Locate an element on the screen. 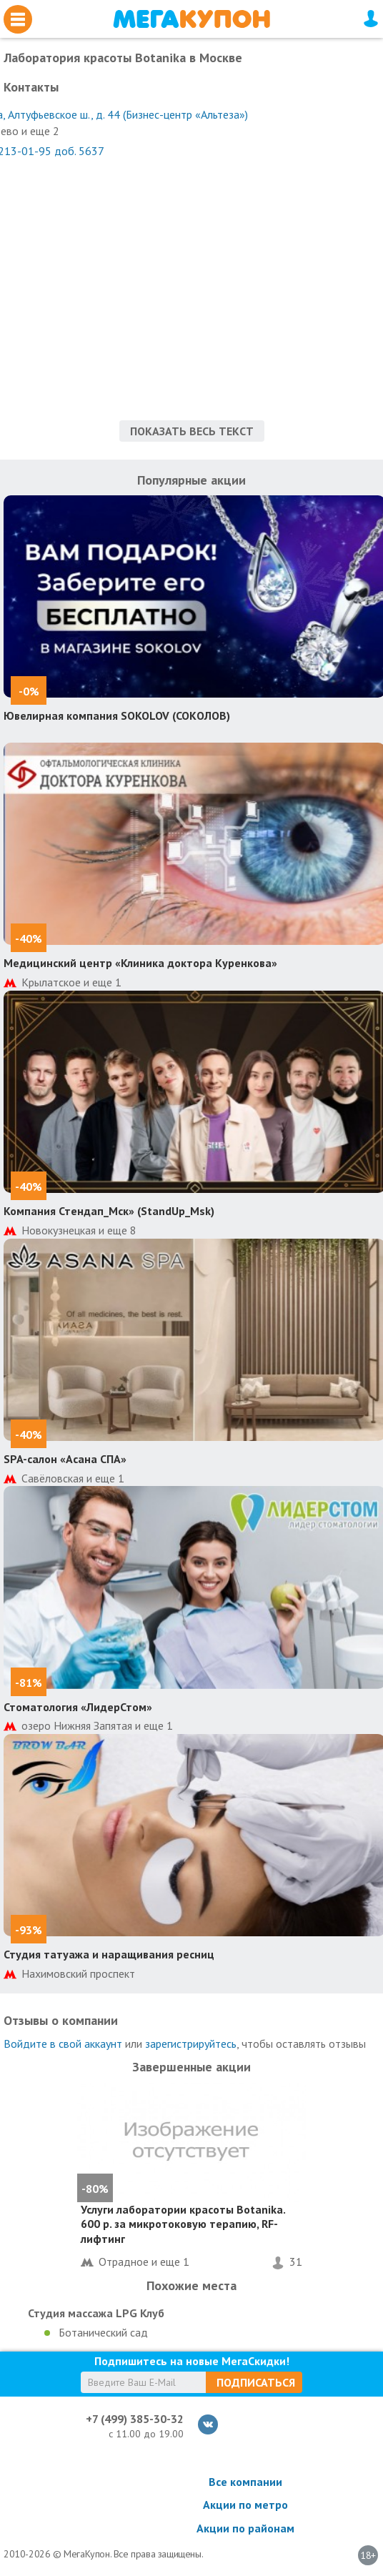  Компания Стендап_Мск» (StandUp_Msk) is located at coordinates (109, 1211).